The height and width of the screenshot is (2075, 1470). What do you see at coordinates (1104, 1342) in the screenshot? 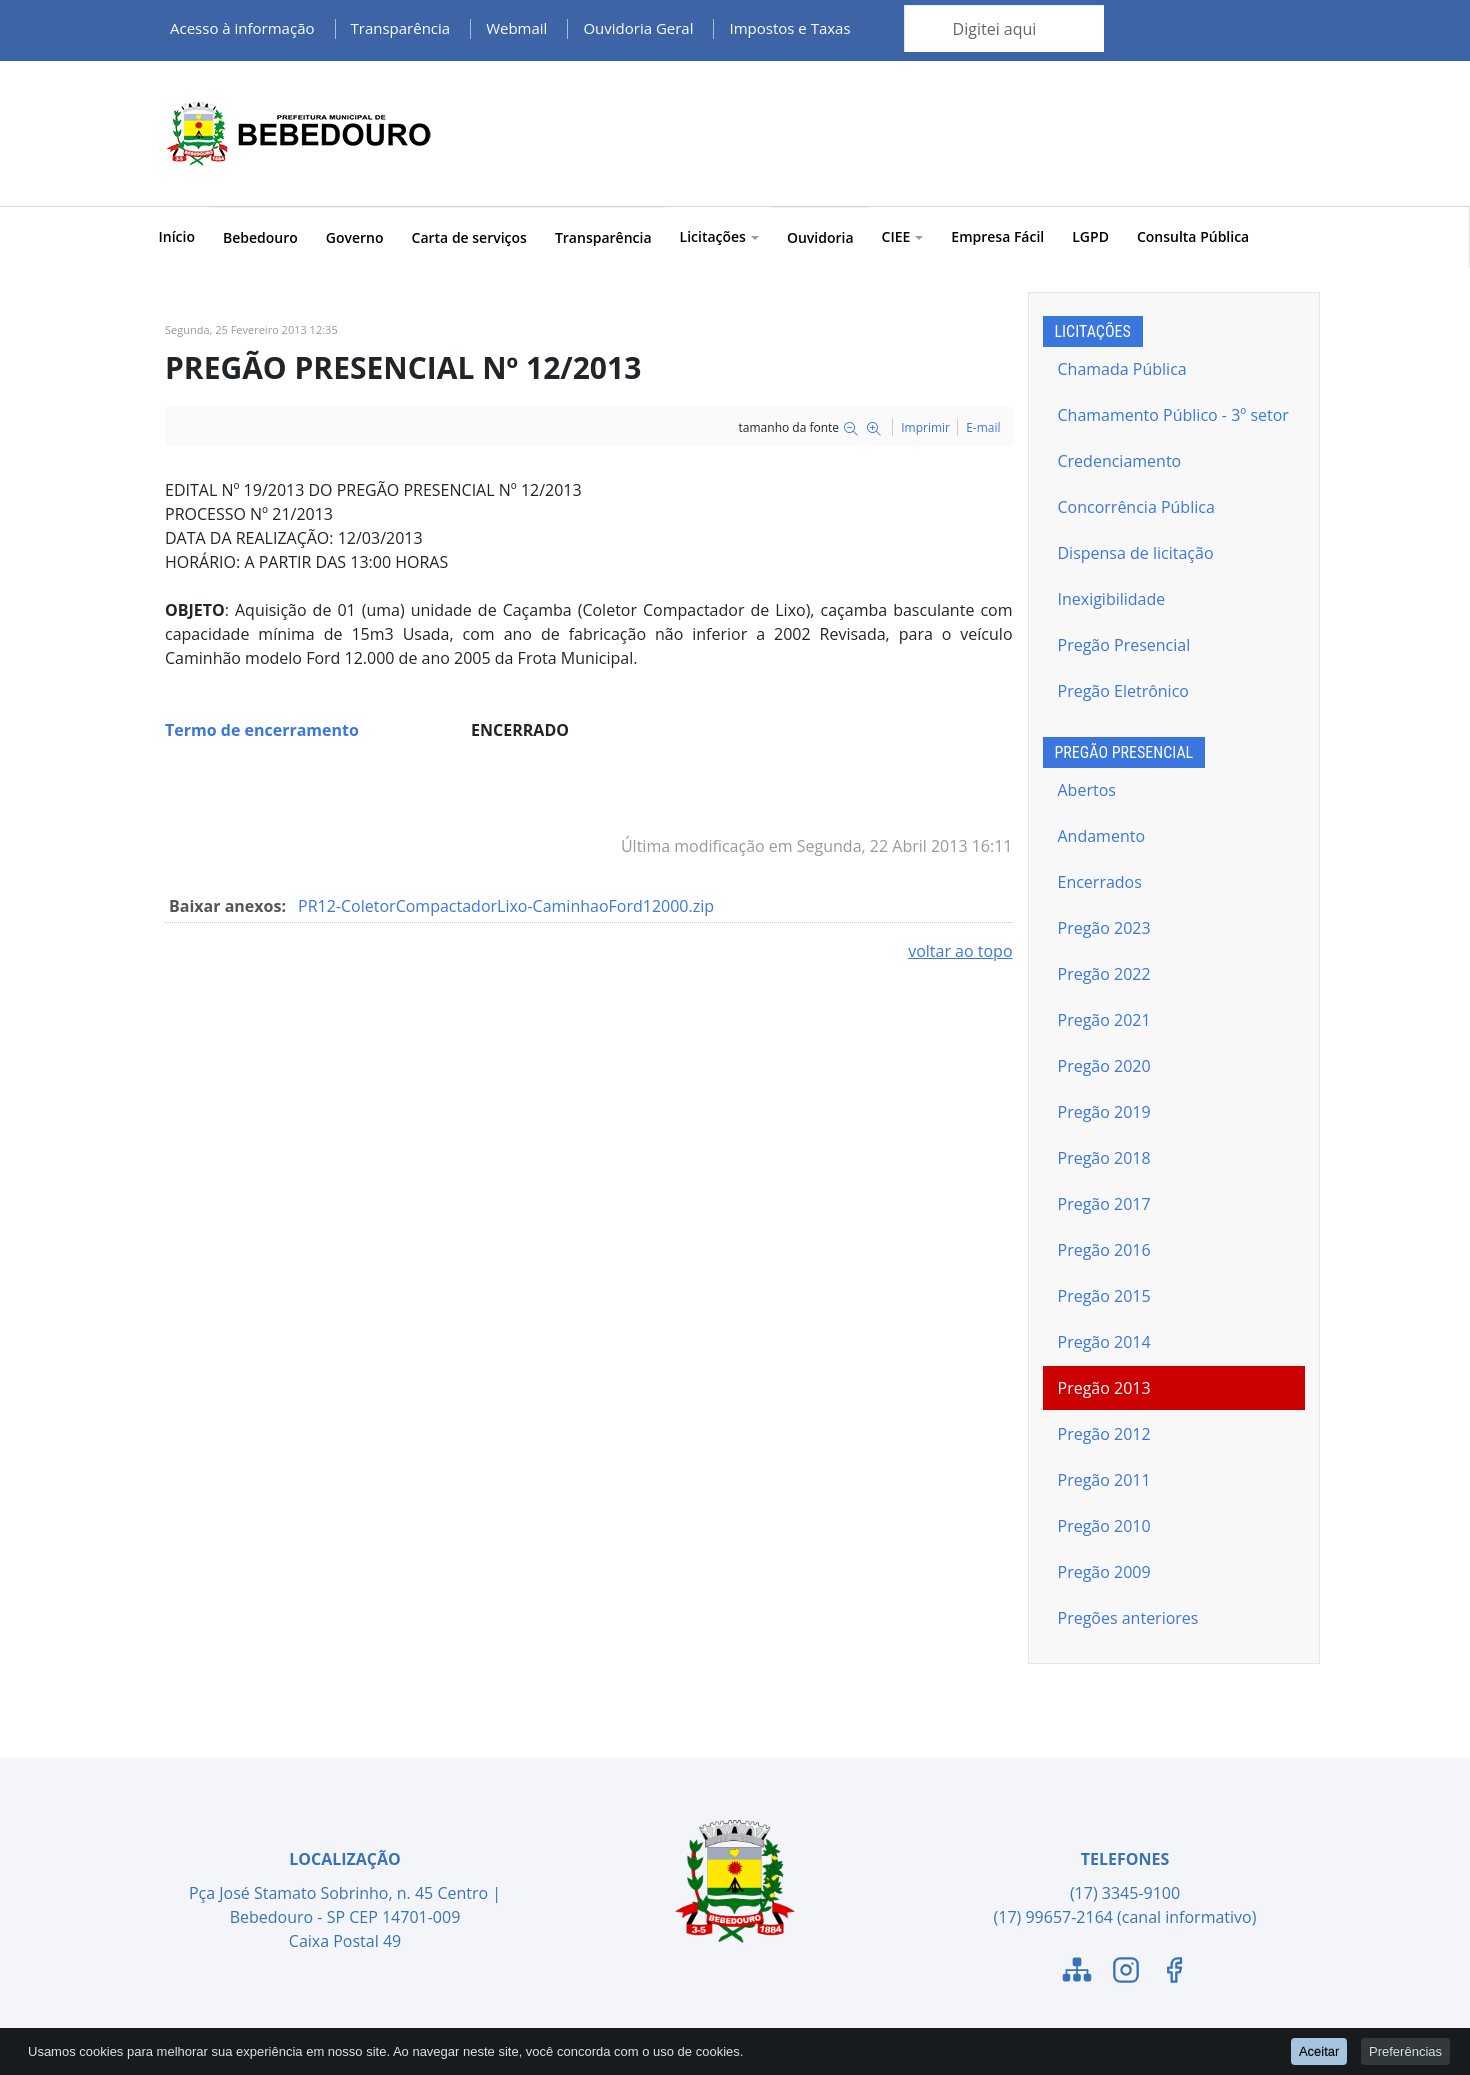
I see `Pregão 2014` at bounding box center [1104, 1342].